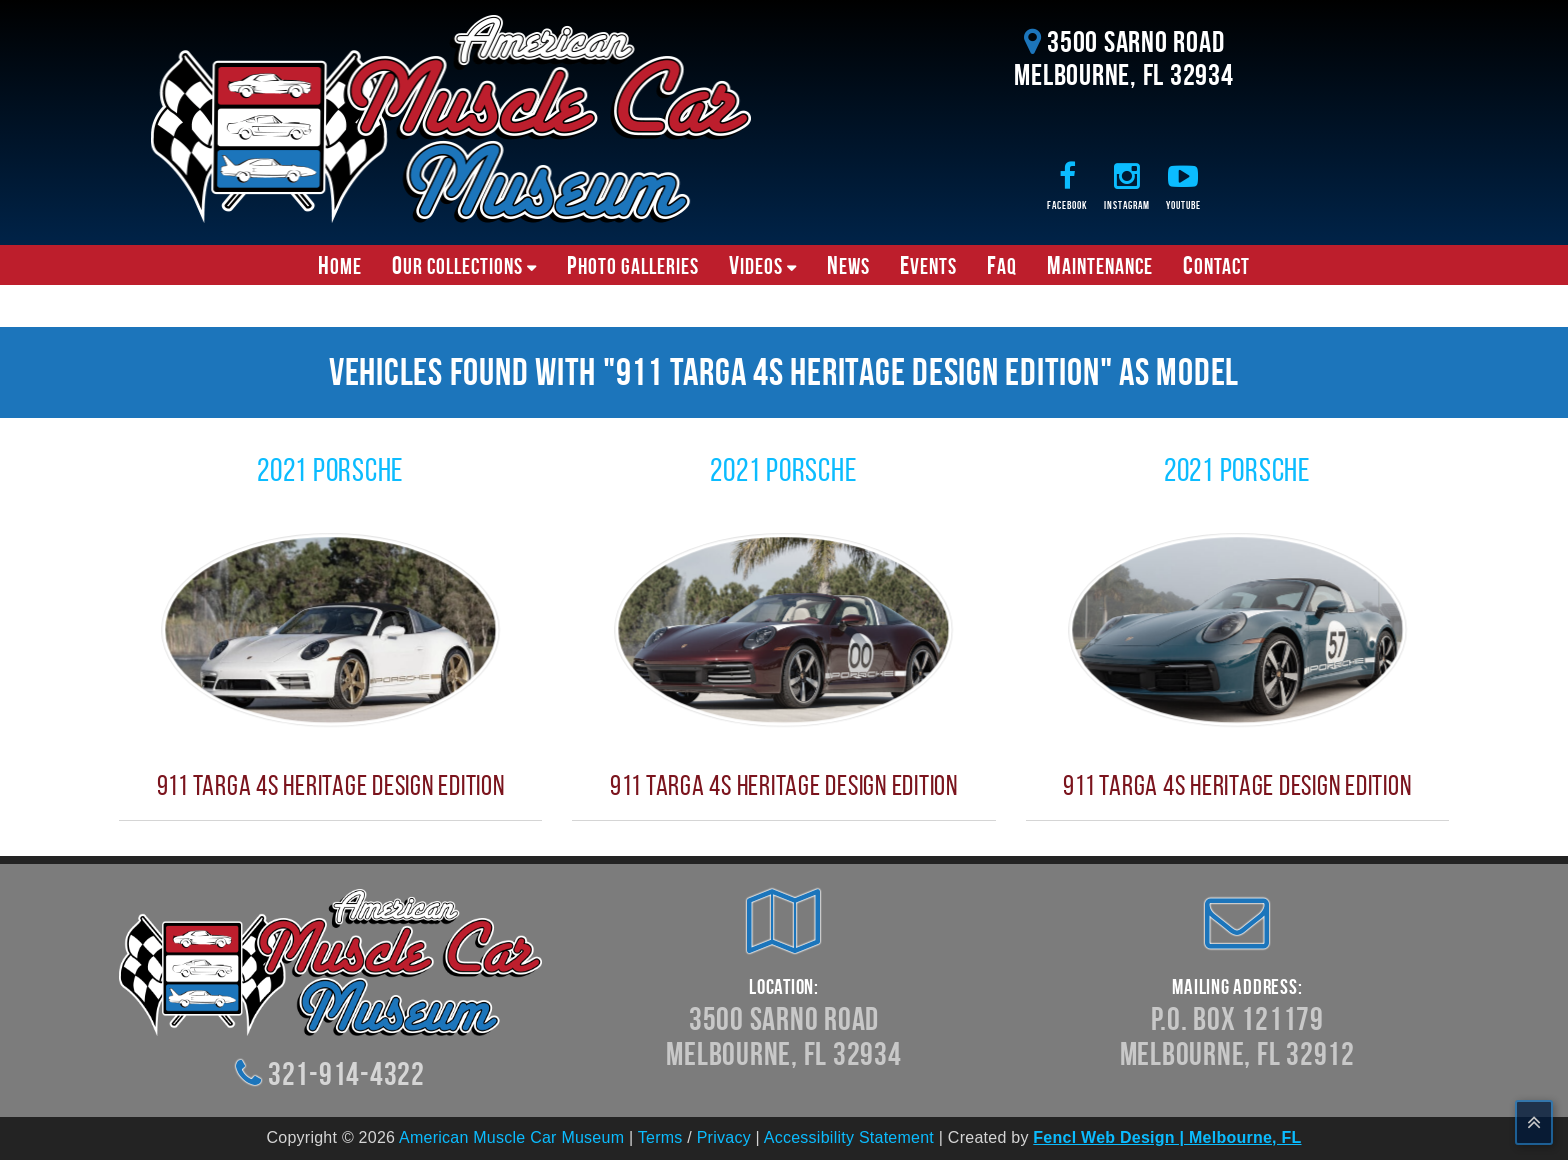 Image resolution: width=1568 pixels, height=1160 pixels. I want to click on News, so click(848, 265).